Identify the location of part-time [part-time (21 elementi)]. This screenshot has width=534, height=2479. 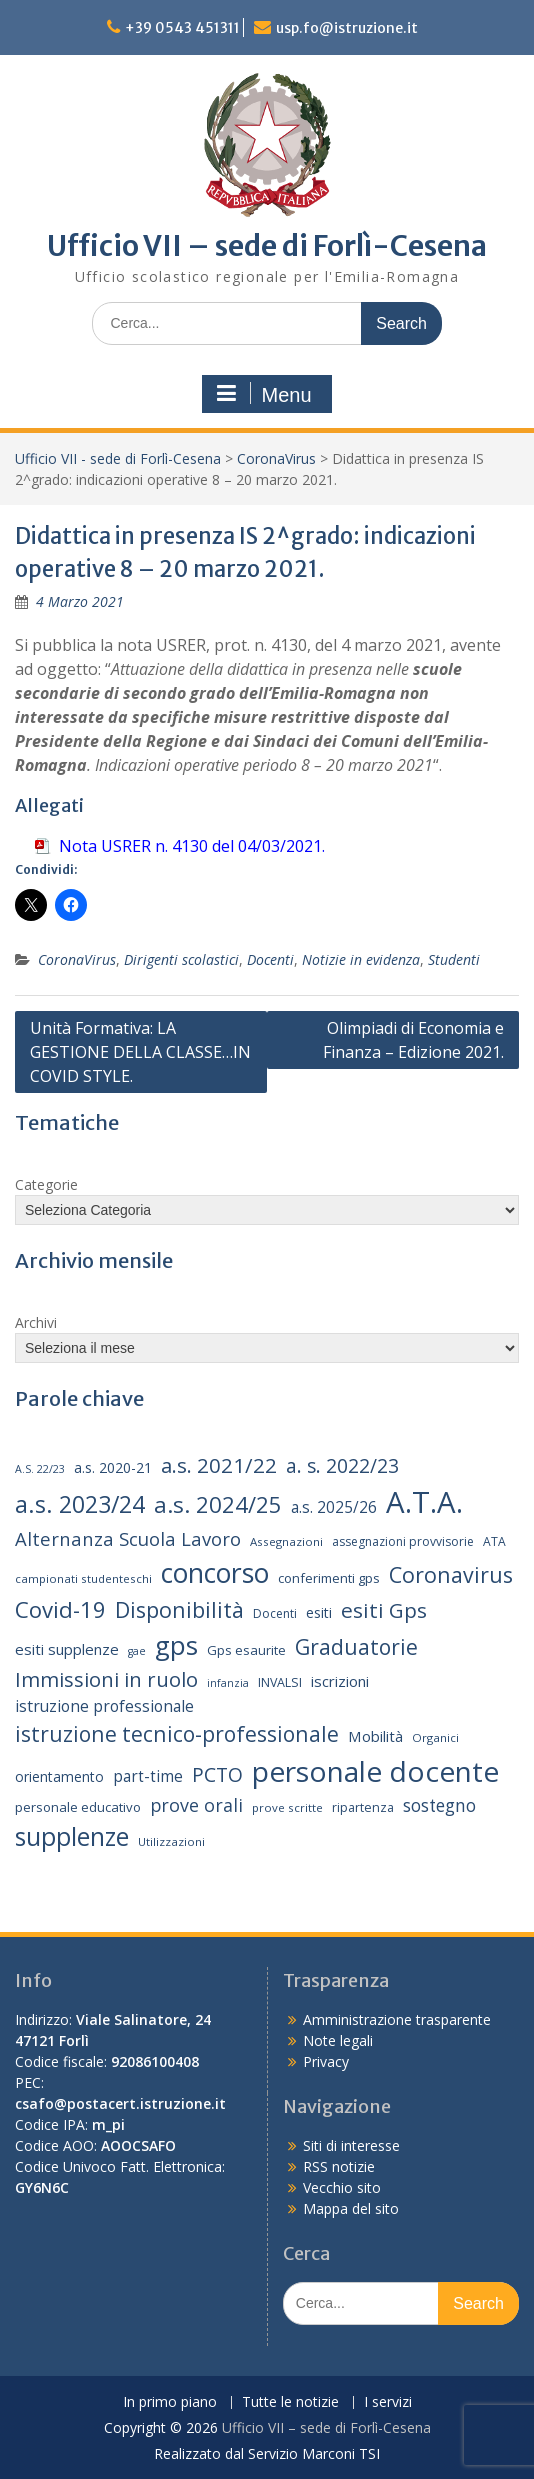
(148, 1776).